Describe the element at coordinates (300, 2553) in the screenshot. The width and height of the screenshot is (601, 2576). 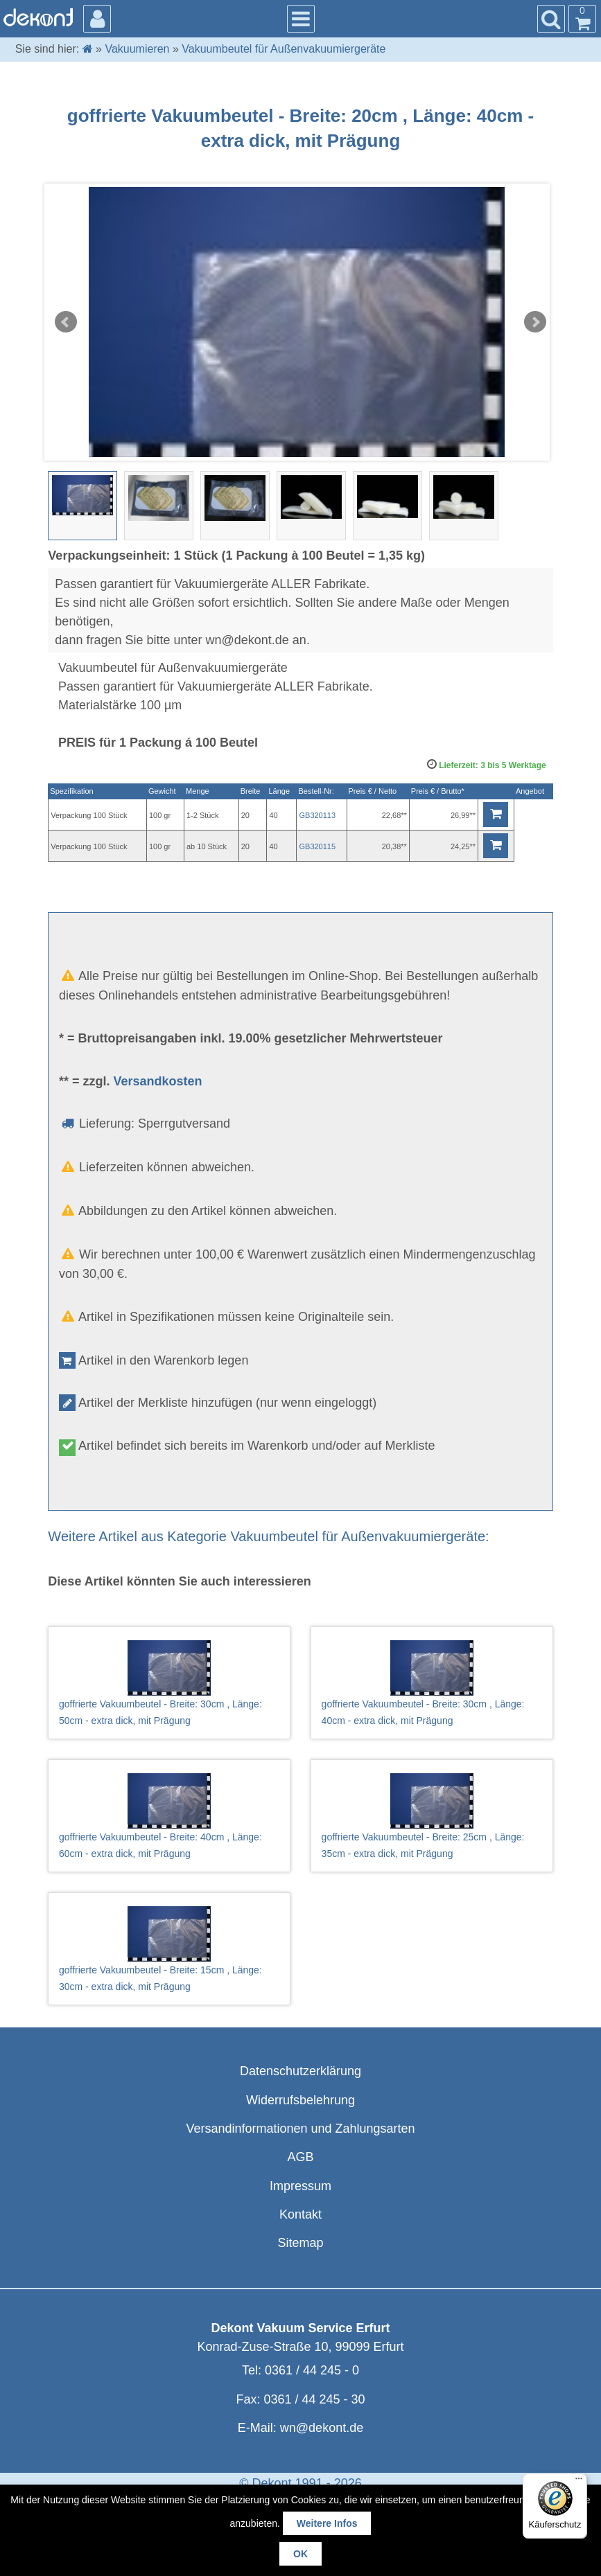
I see `OK [button]` at that location.